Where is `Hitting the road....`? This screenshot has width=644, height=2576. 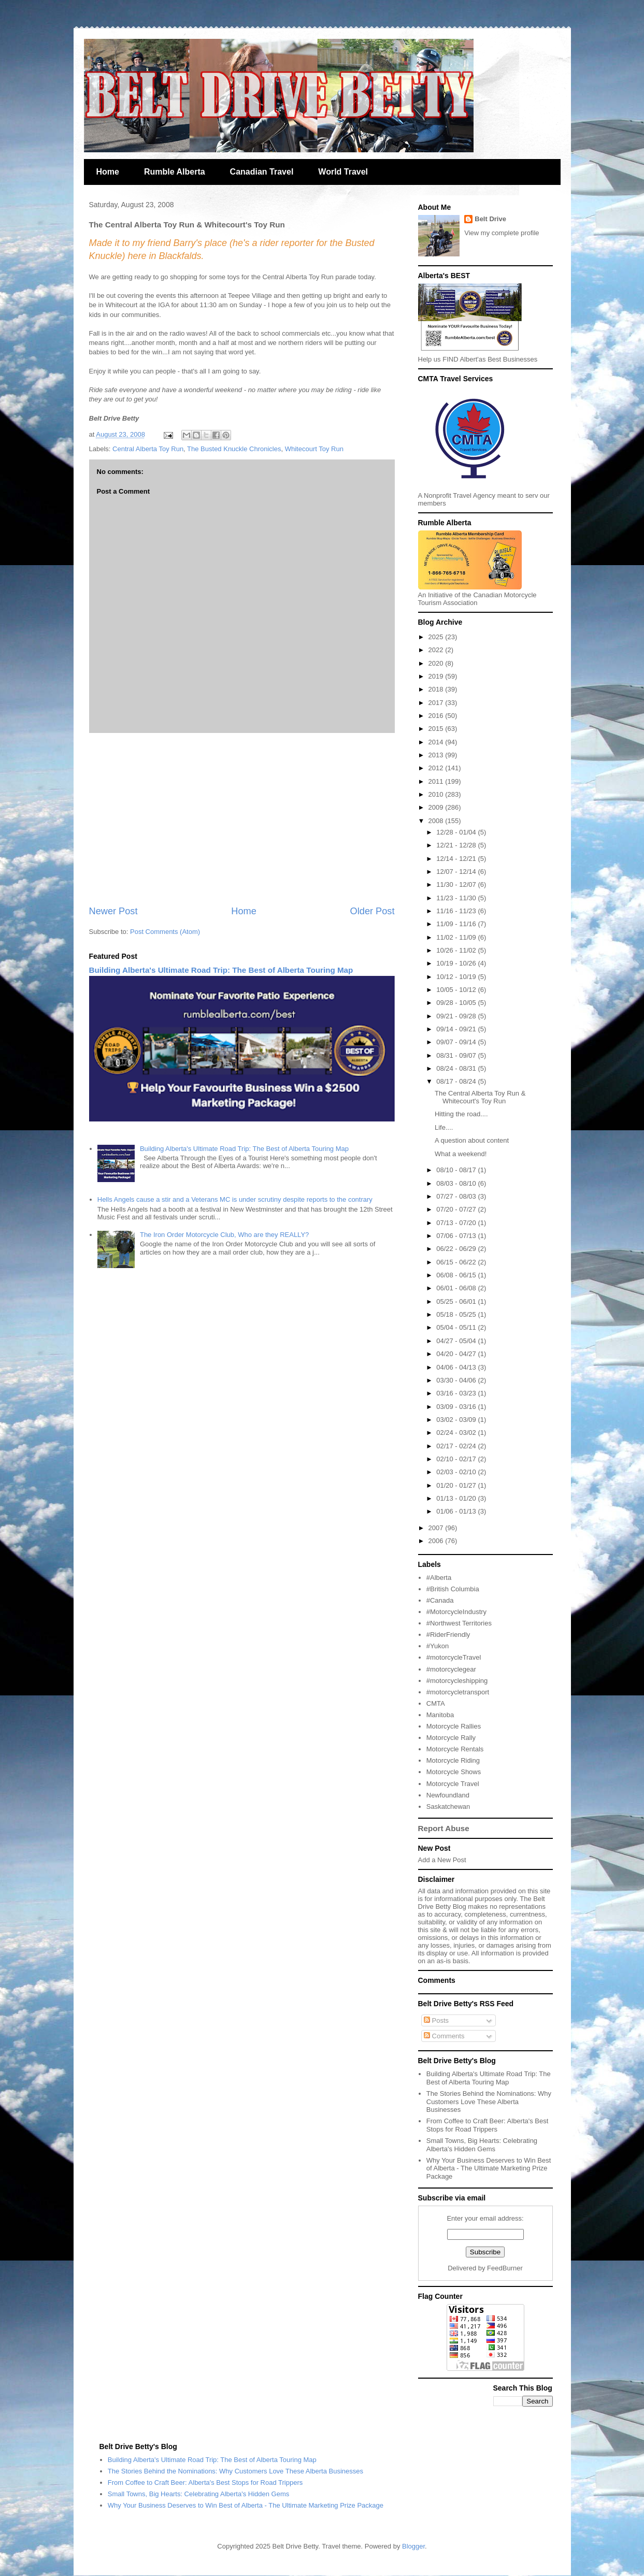 Hitting the road.... is located at coordinates (461, 1114).